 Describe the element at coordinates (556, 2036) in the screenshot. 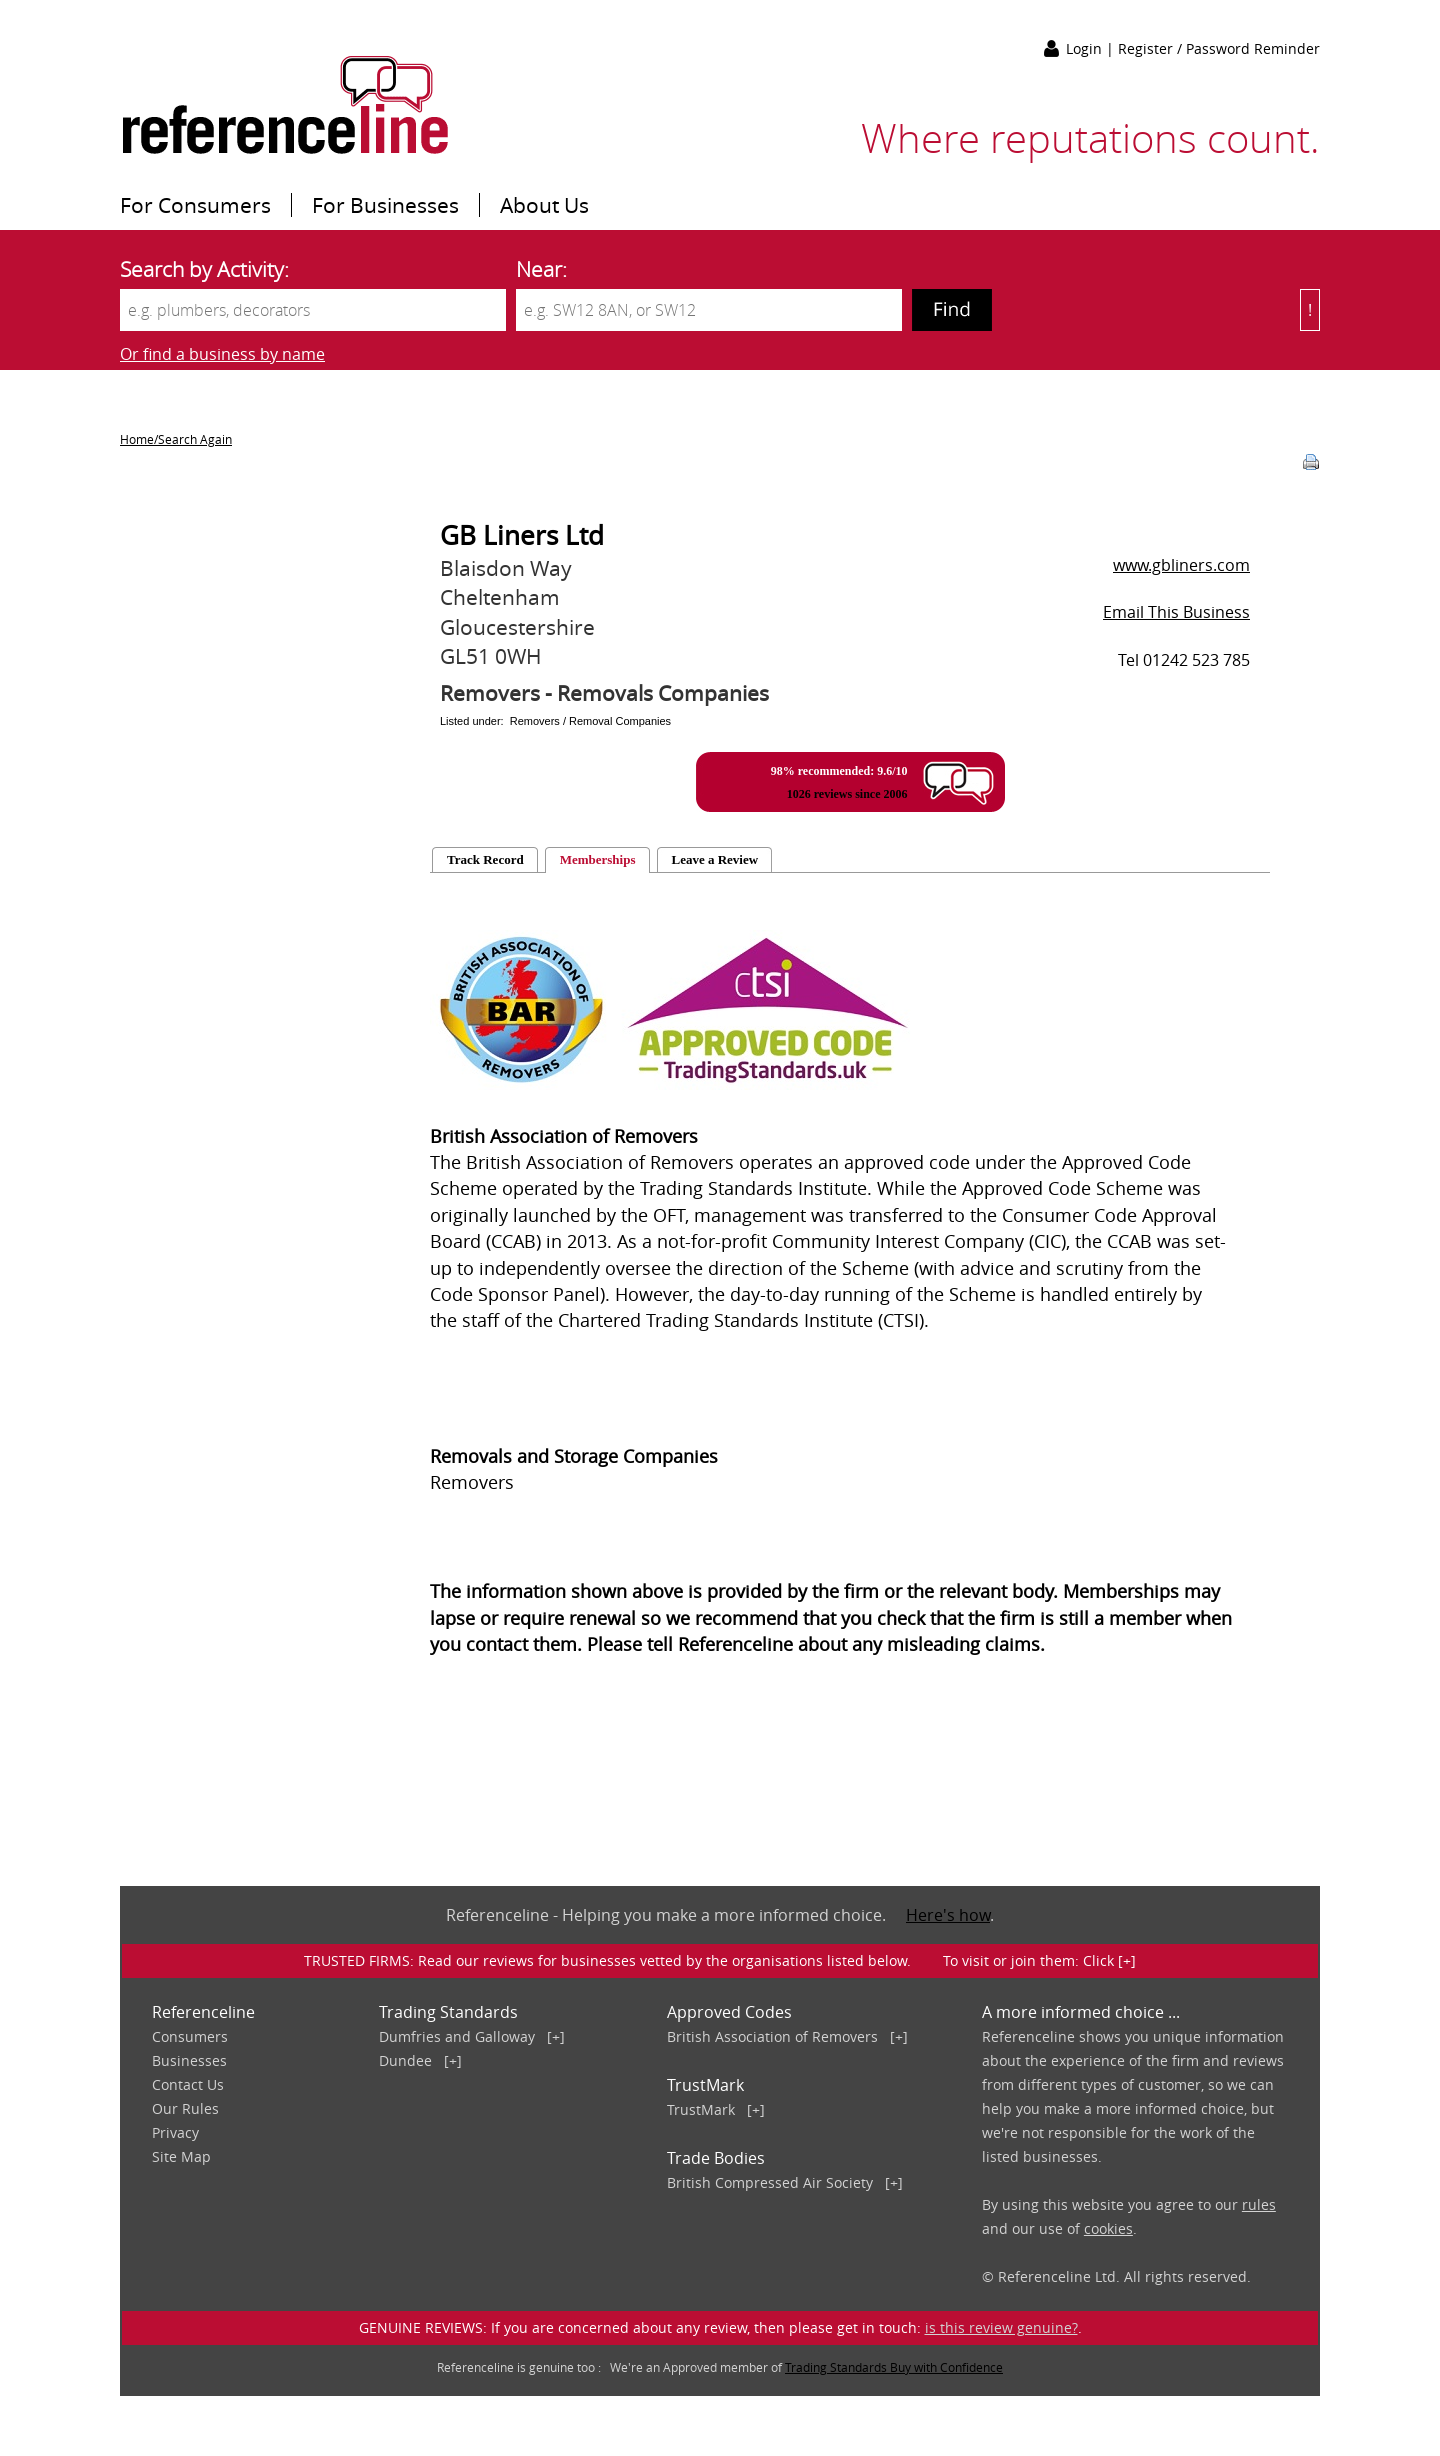

I see `[+]` at that location.